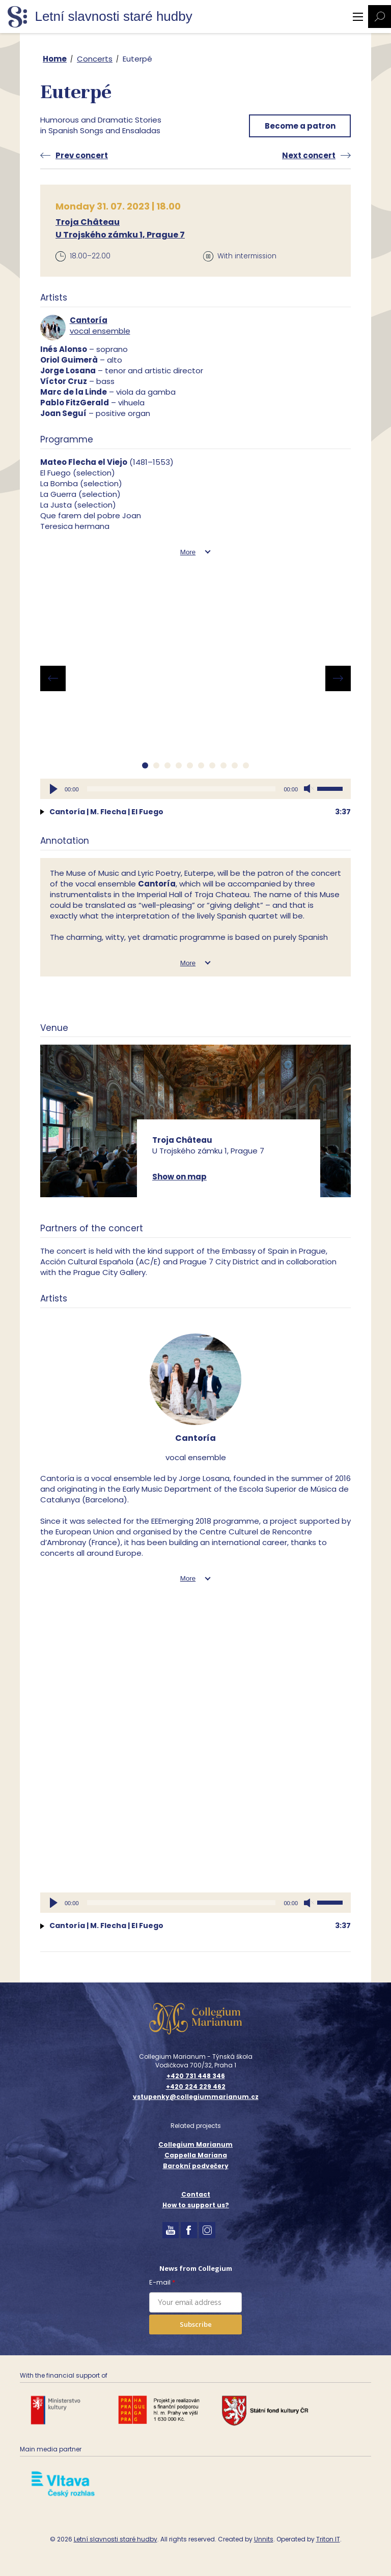 The height and width of the screenshot is (2576, 391). What do you see at coordinates (195, 2155) in the screenshot?
I see `Cappella Mariana` at bounding box center [195, 2155].